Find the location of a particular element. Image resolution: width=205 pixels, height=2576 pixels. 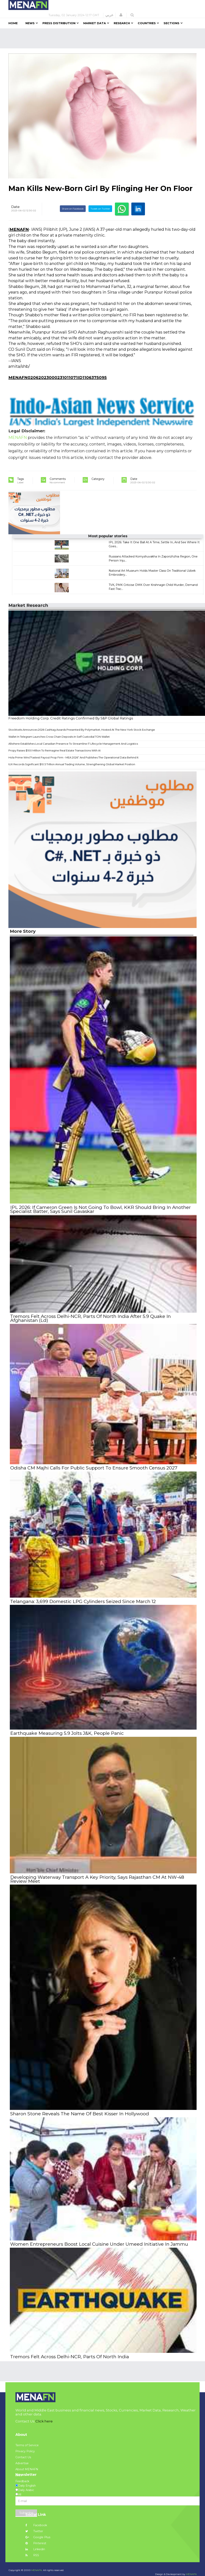

Tweet on Twitter is located at coordinates (100, 208).